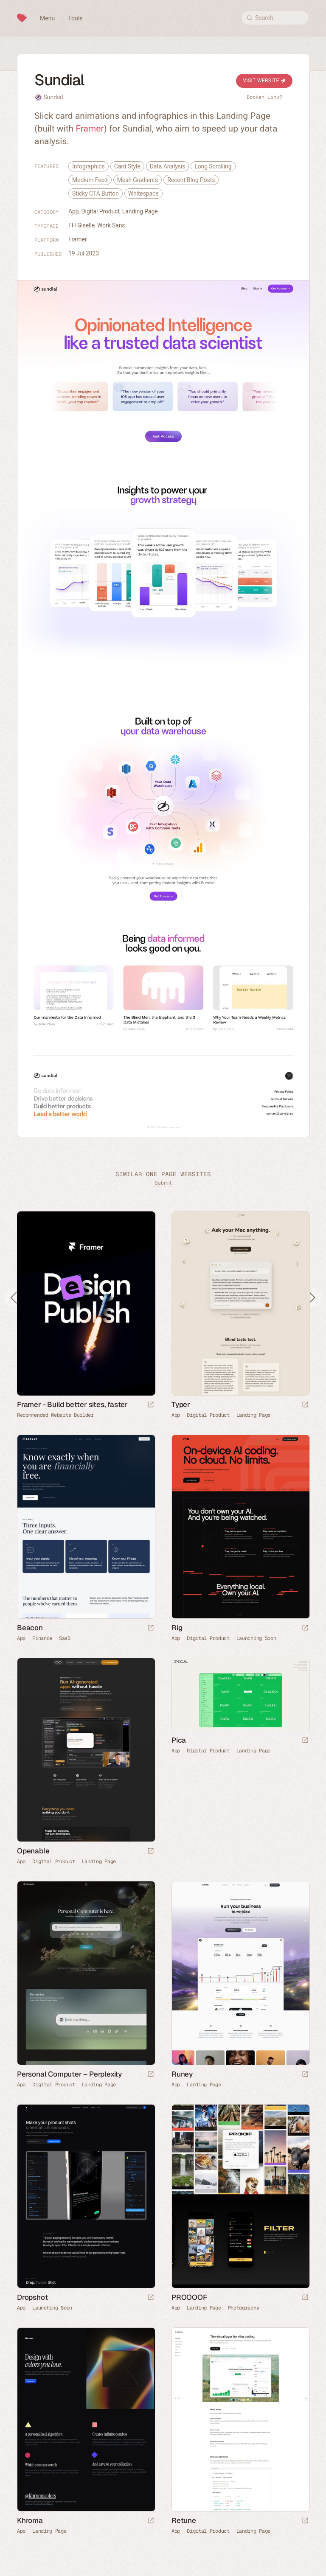 The width and height of the screenshot is (326, 2576). I want to click on Medium Feed, so click(90, 180).